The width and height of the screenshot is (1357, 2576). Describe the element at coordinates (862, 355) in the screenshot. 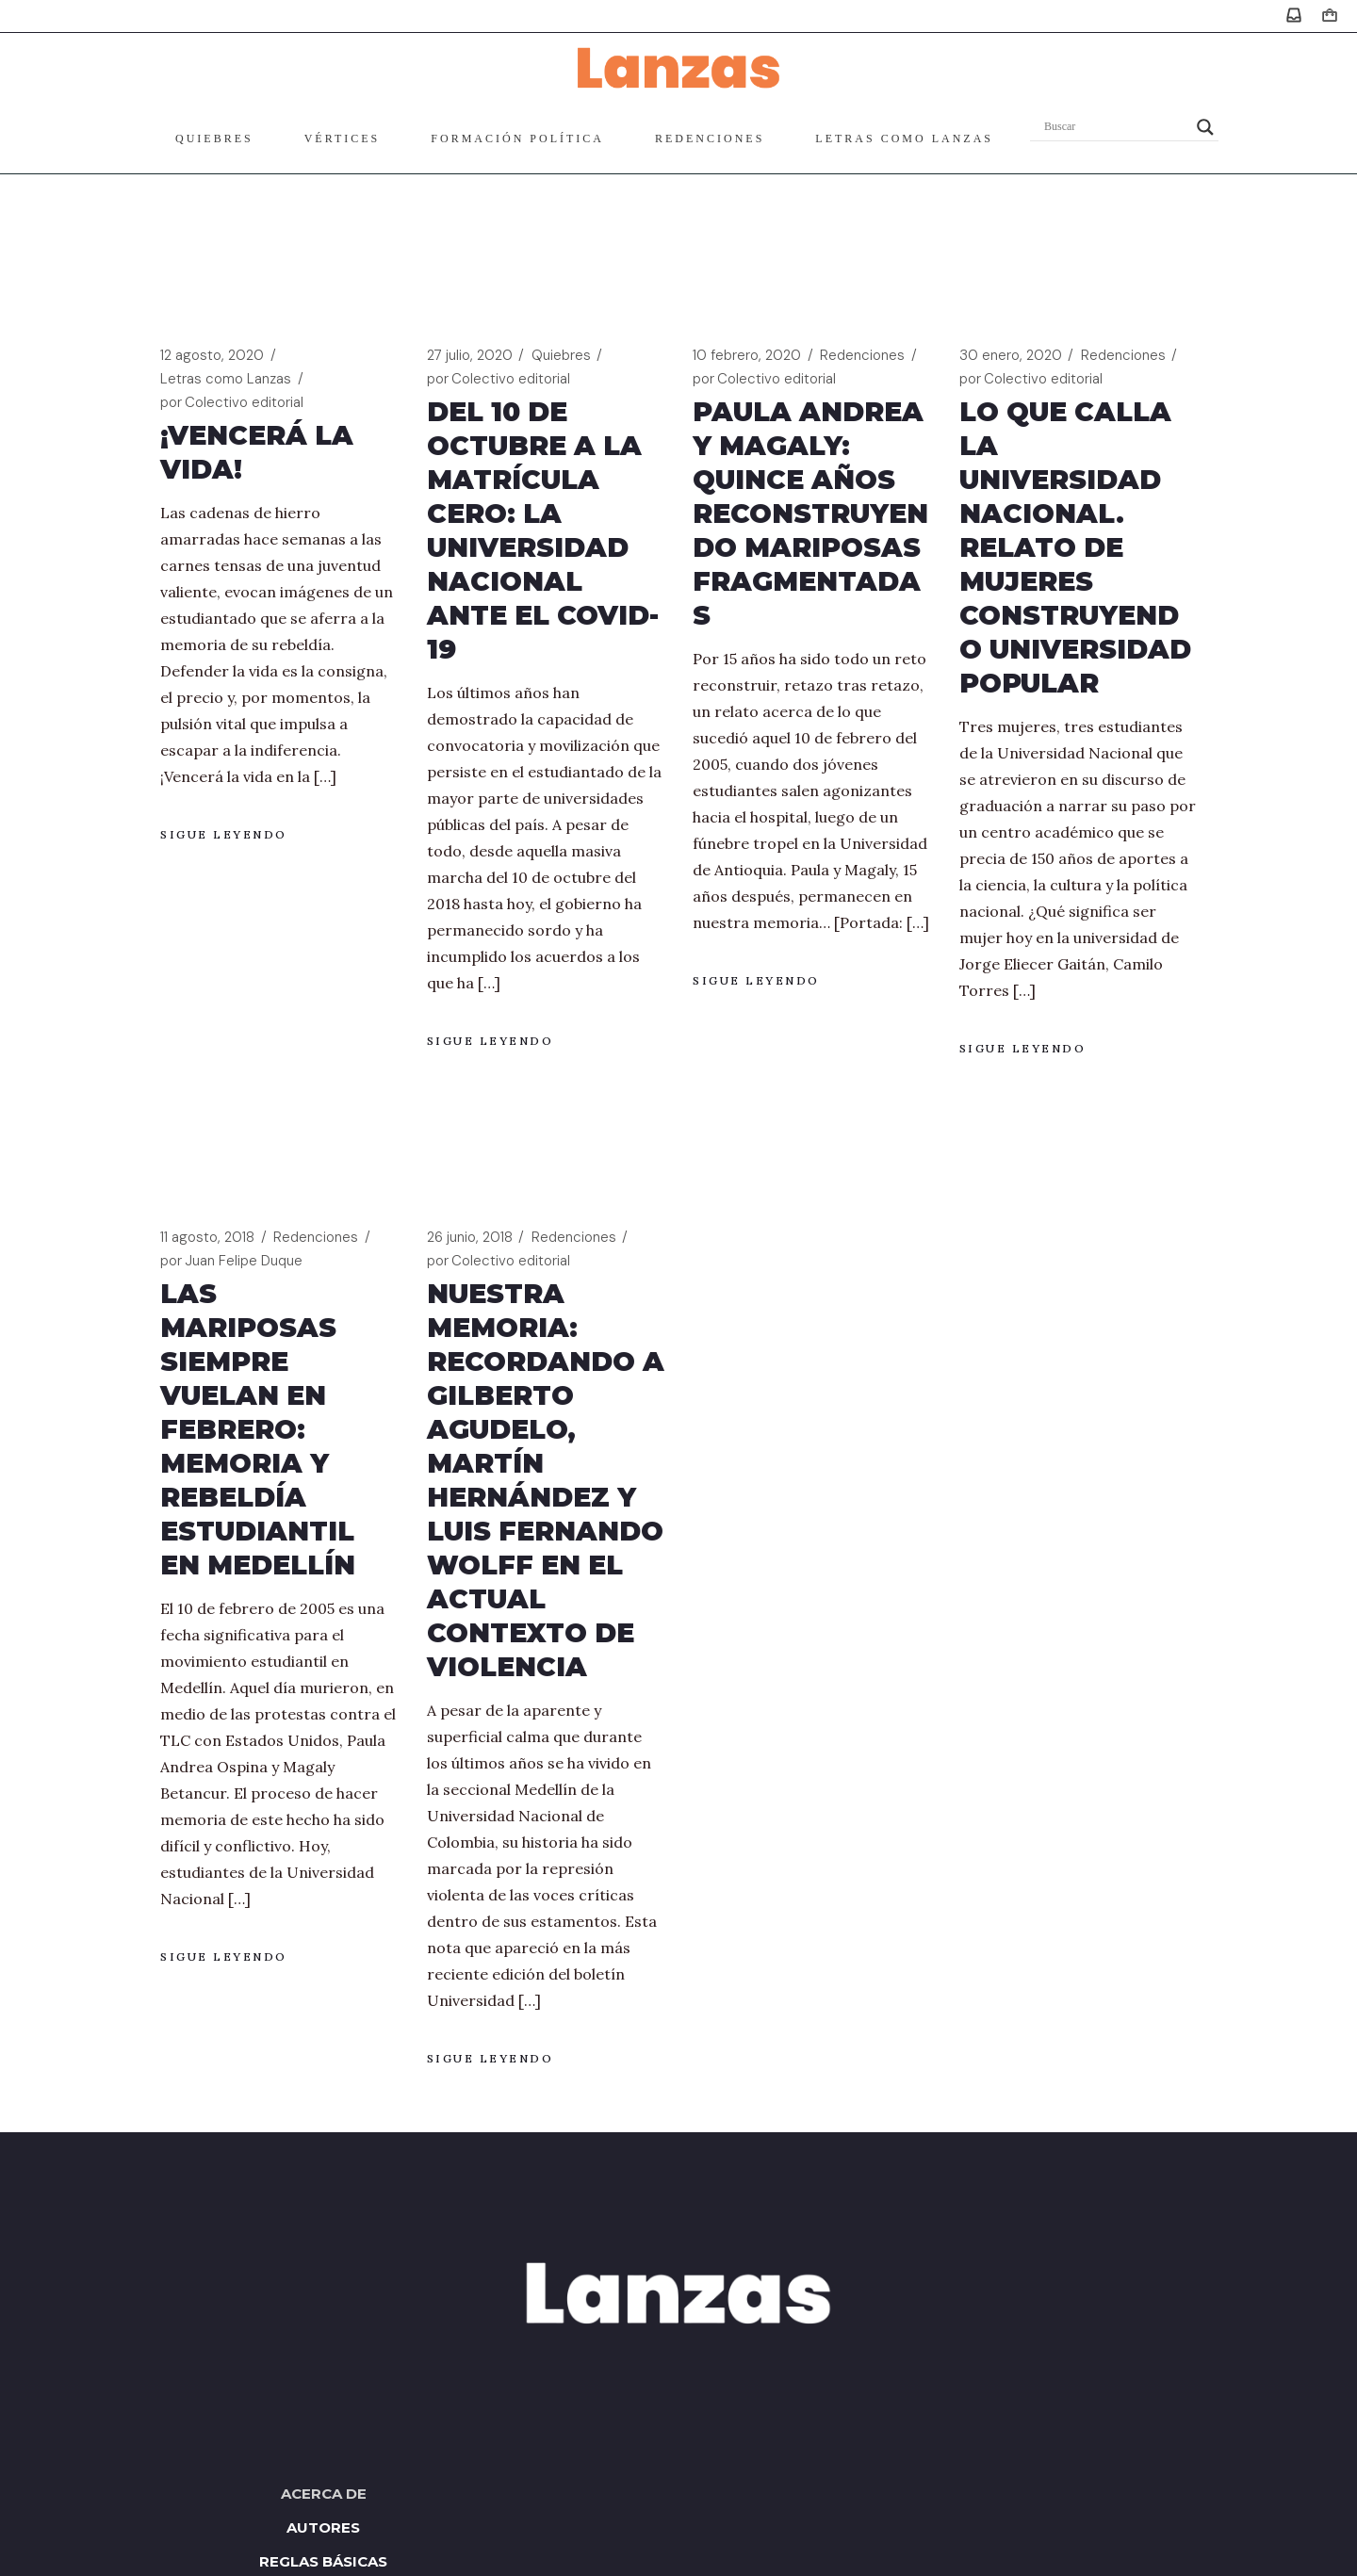

I see `Redenciones` at that location.